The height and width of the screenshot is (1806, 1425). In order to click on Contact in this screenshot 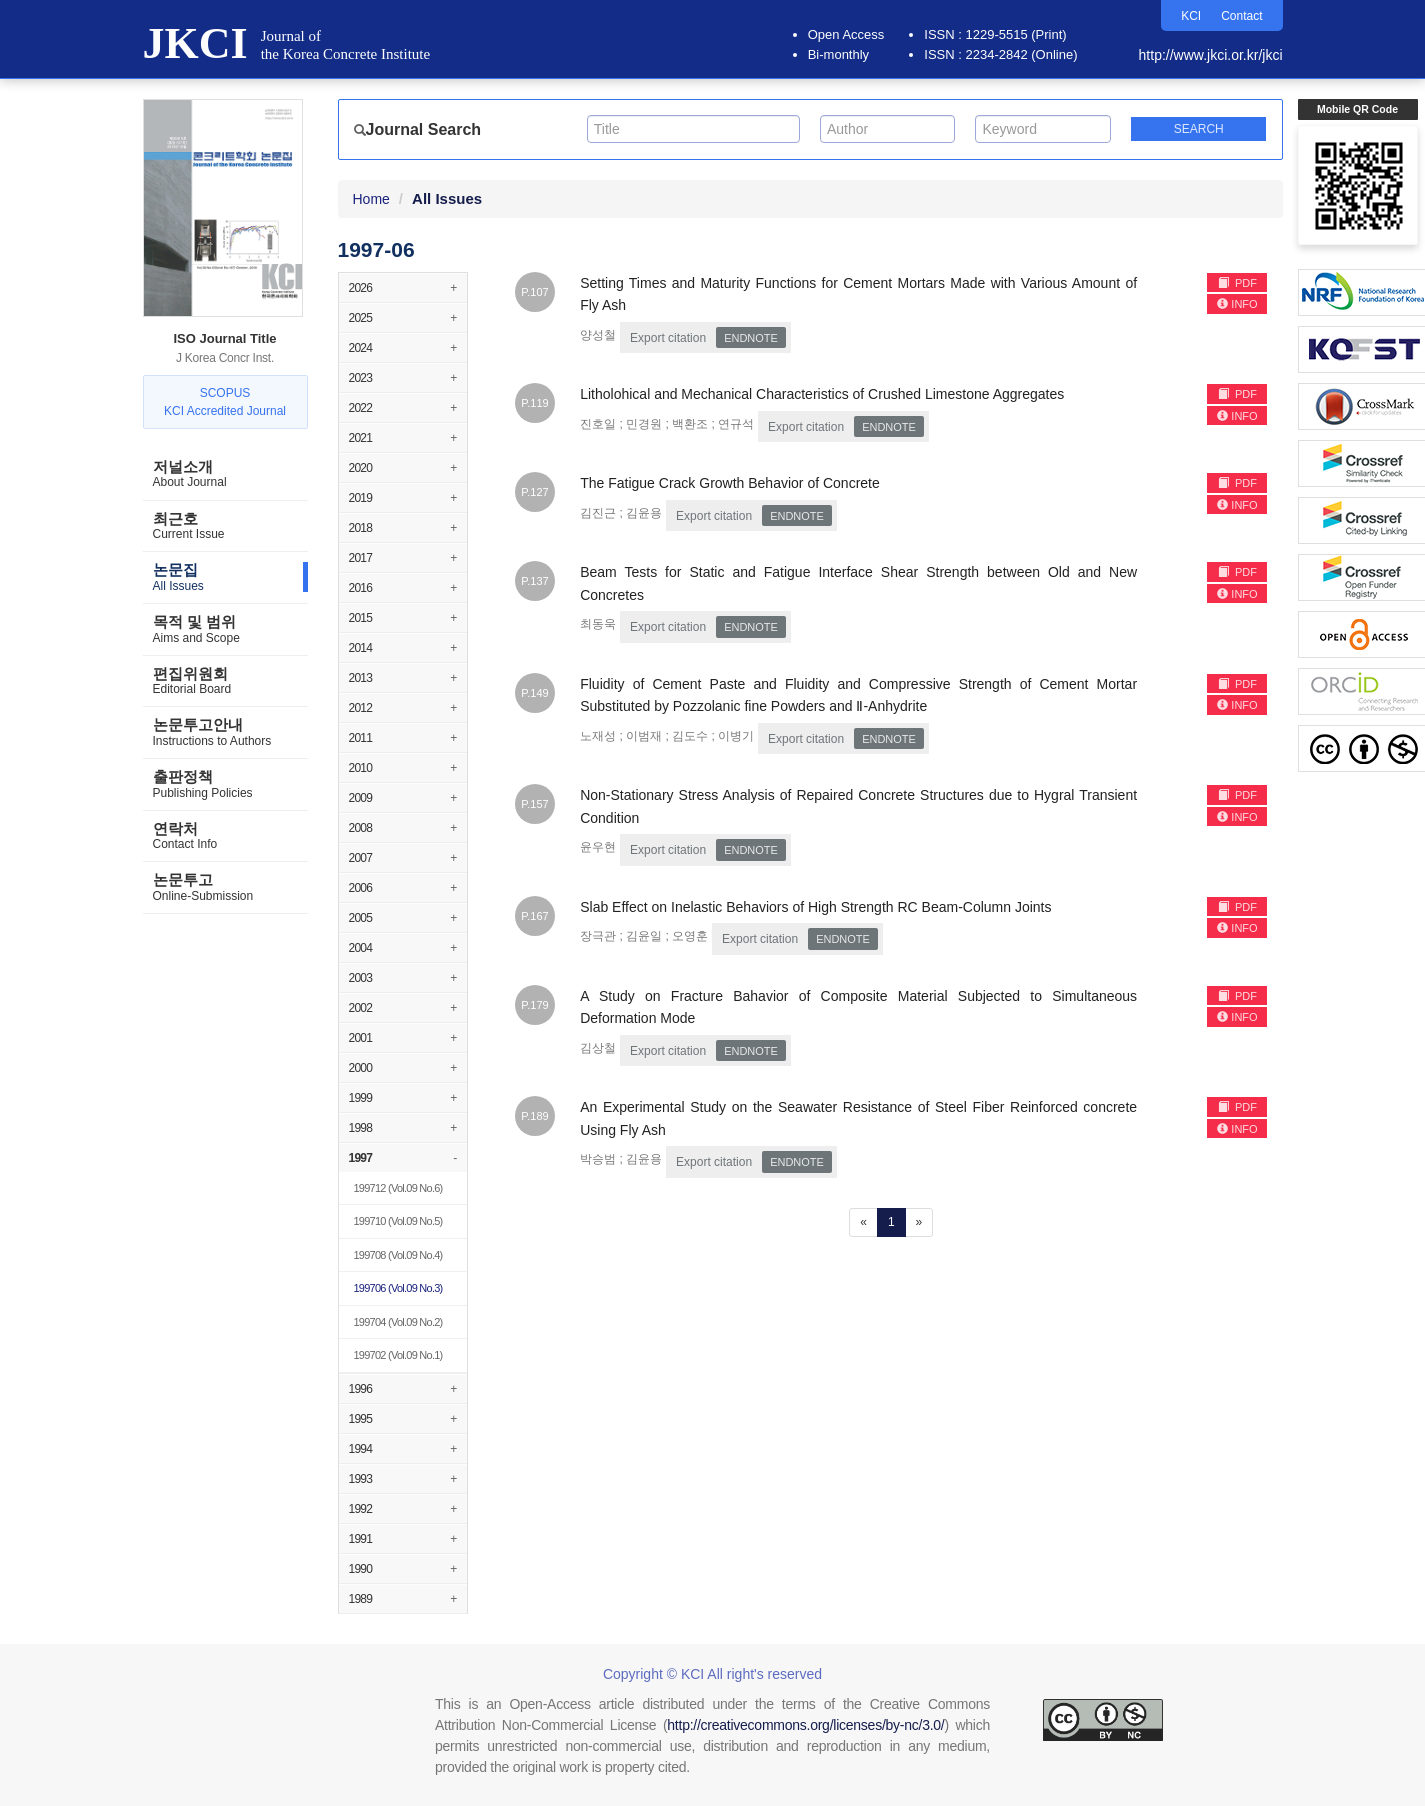, I will do `click(1241, 16)`.